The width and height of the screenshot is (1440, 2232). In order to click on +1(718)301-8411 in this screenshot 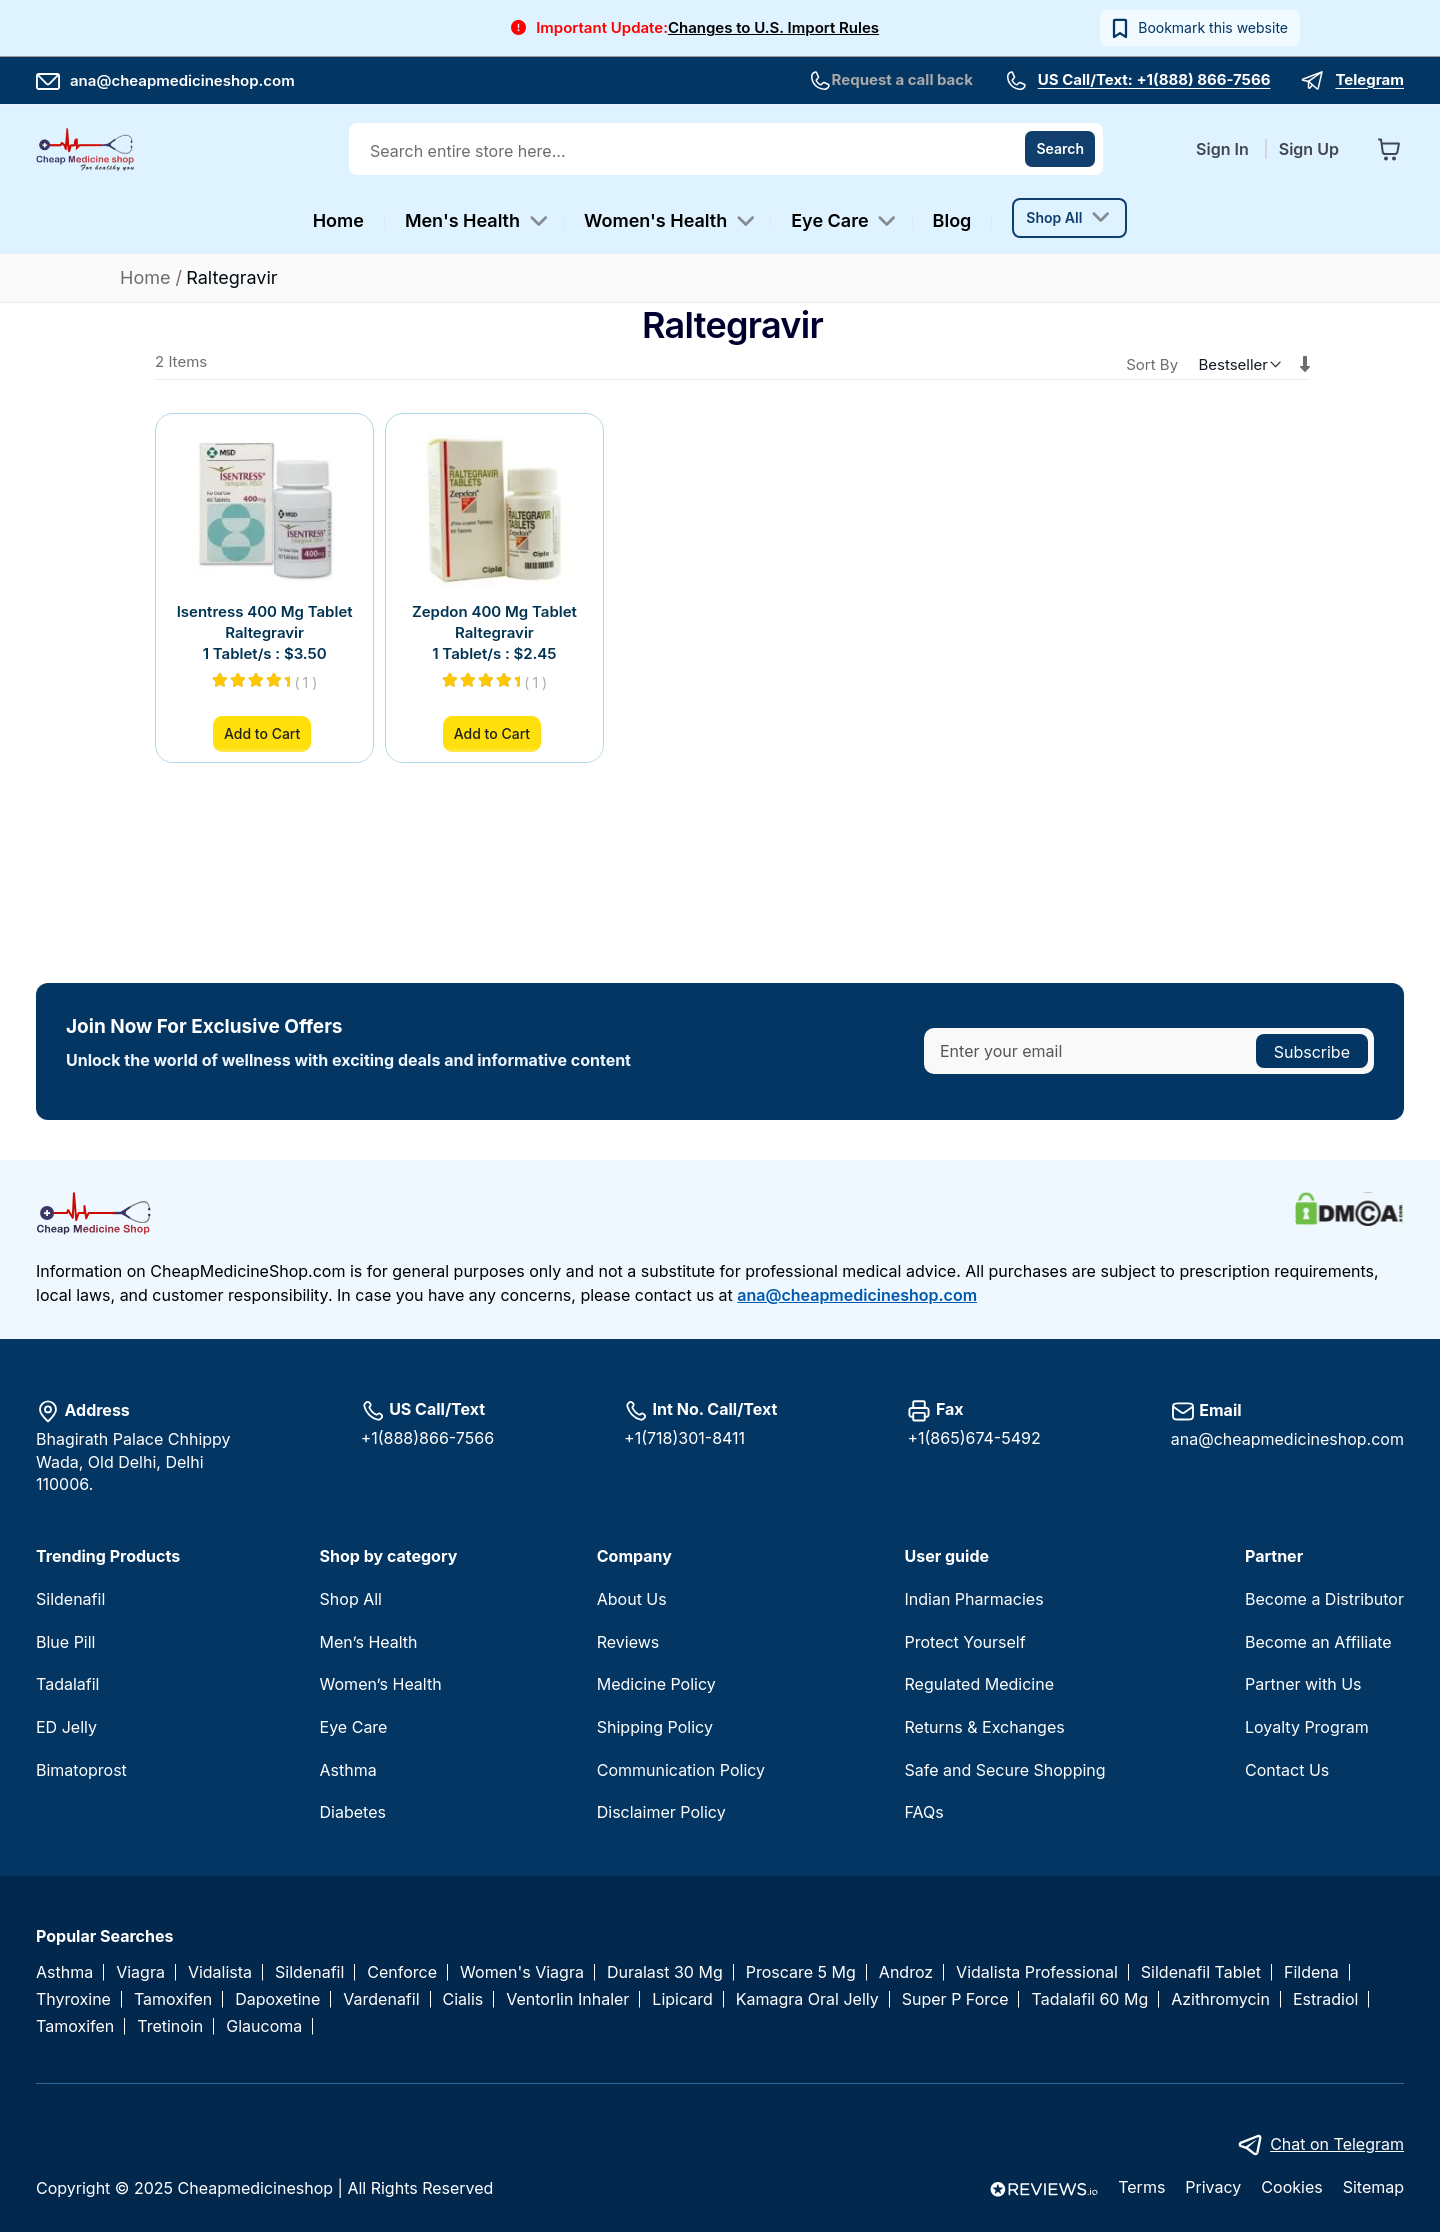, I will do `click(684, 1438)`.